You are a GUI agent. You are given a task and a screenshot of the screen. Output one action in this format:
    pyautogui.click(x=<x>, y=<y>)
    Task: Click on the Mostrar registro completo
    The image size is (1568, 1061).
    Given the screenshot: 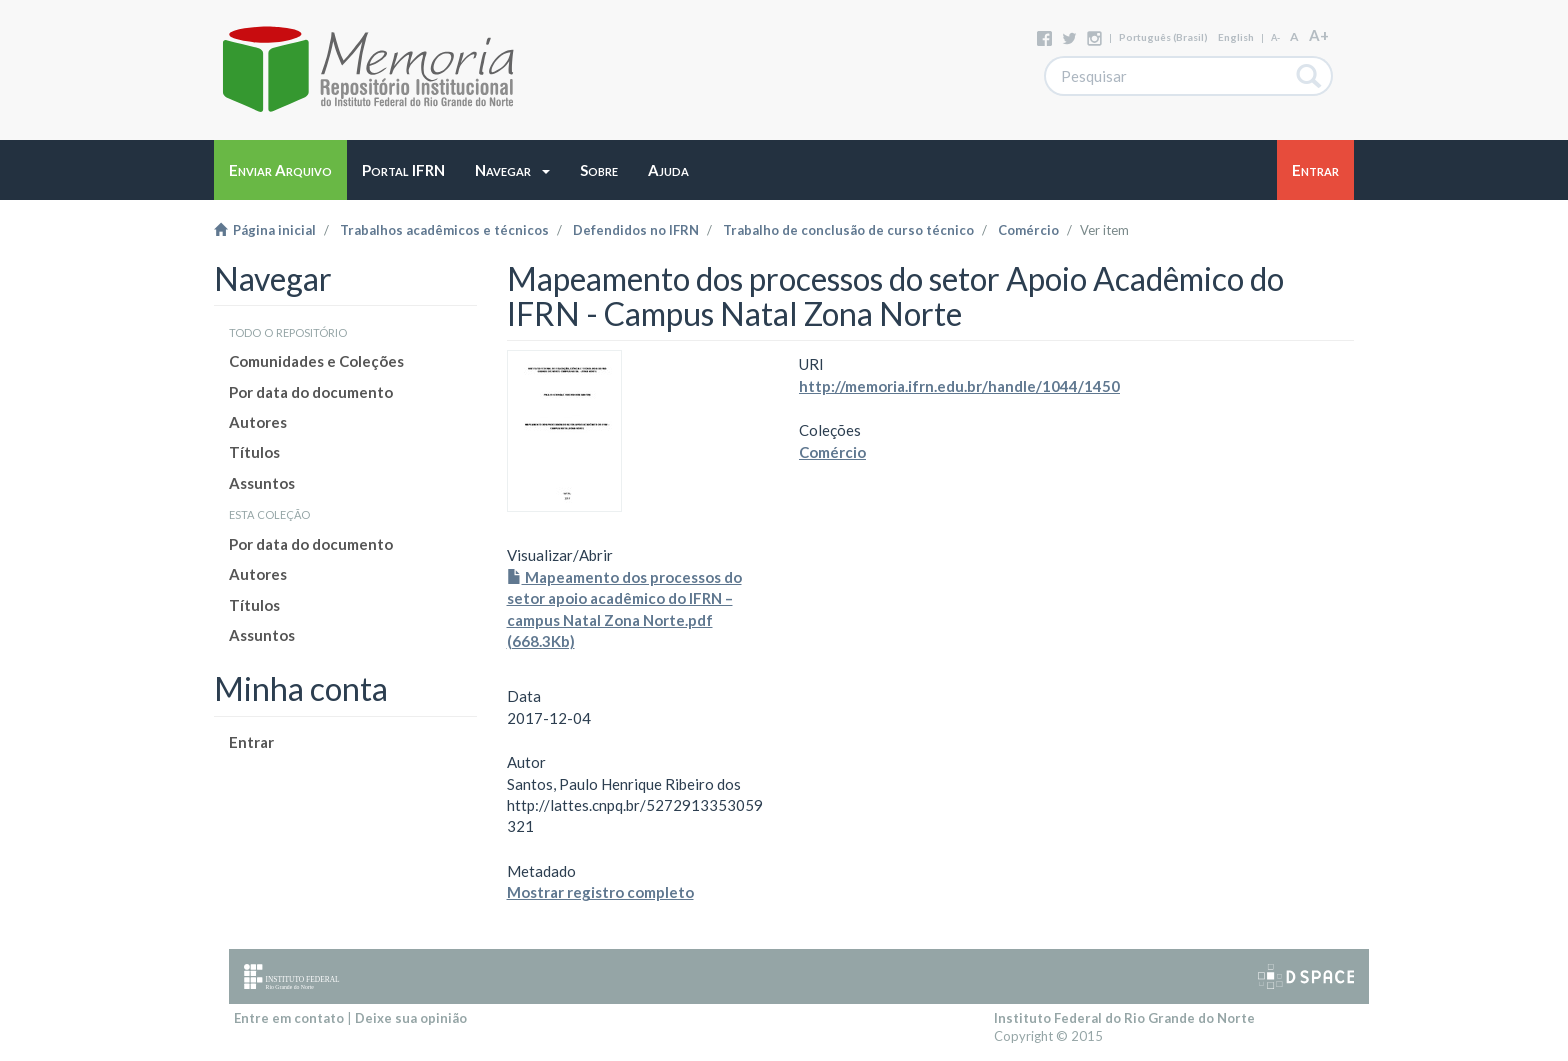 What is the action you would take?
    pyautogui.click(x=600, y=892)
    